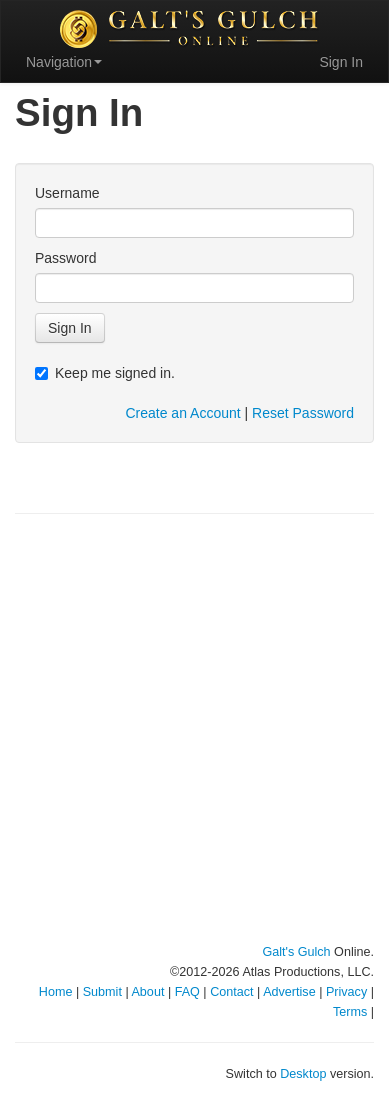 The width and height of the screenshot is (389, 1114). I want to click on Terms, so click(350, 1012).